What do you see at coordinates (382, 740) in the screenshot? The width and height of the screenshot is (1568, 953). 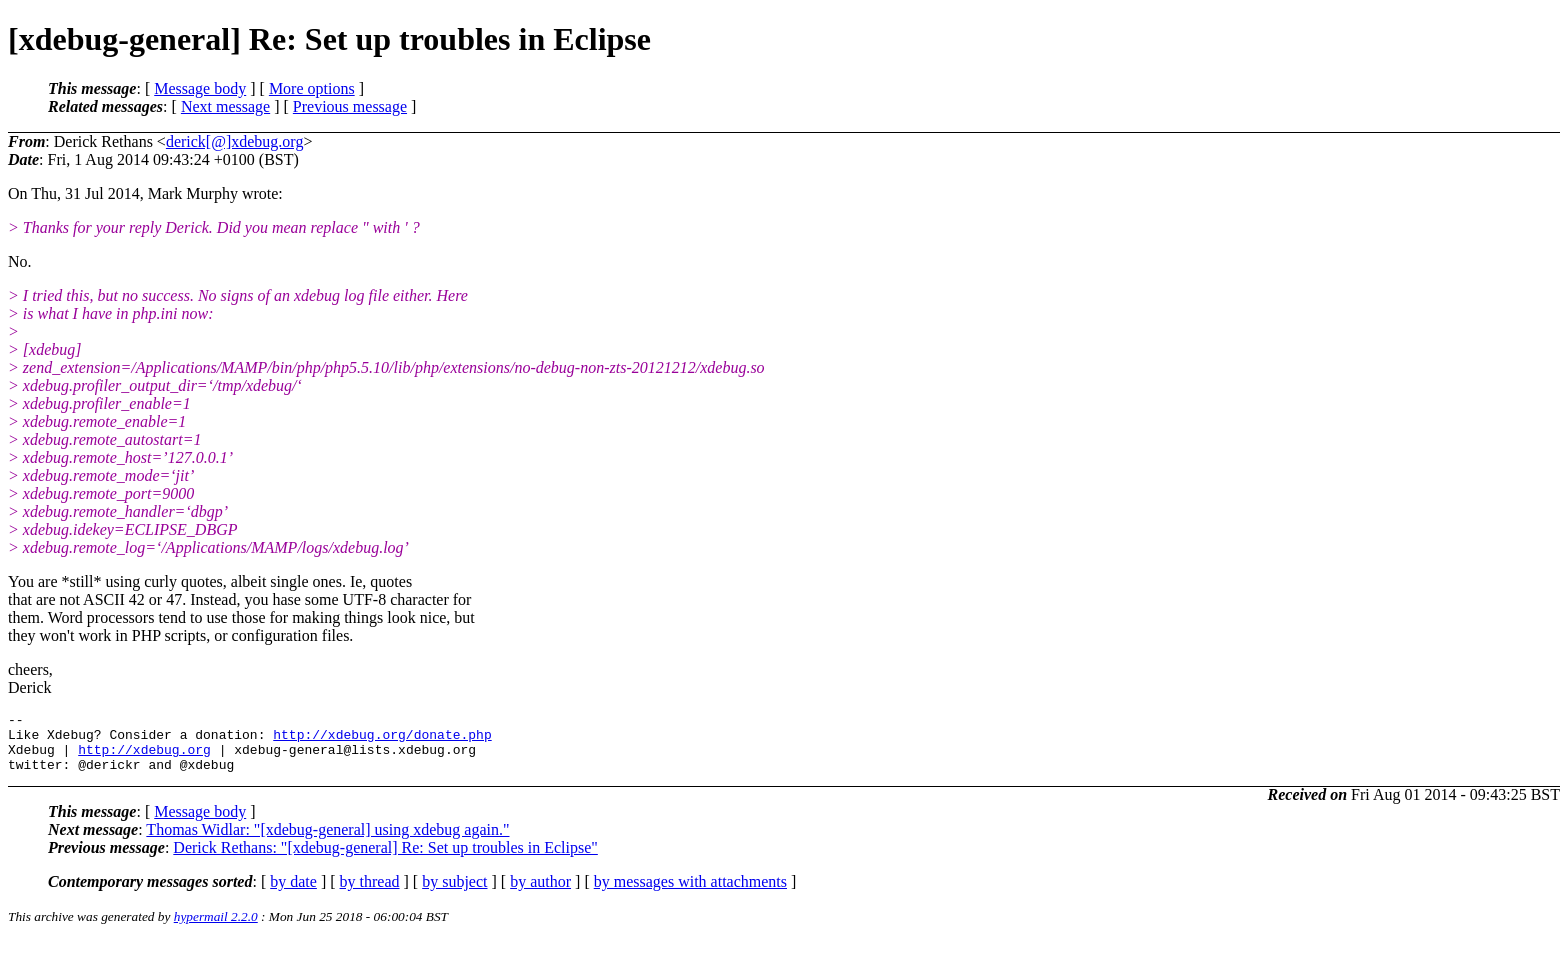 I see `http://xdebug.org/donate.php` at bounding box center [382, 740].